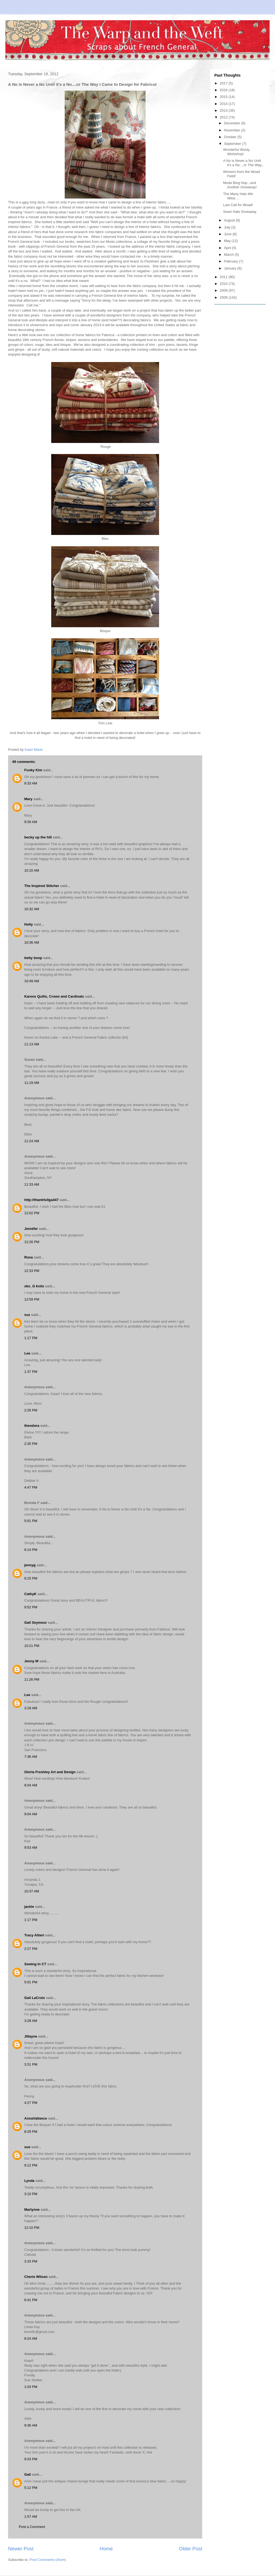 This screenshot has width=275, height=2576. Describe the element at coordinates (28, 924) in the screenshot. I see `Holly` at that location.